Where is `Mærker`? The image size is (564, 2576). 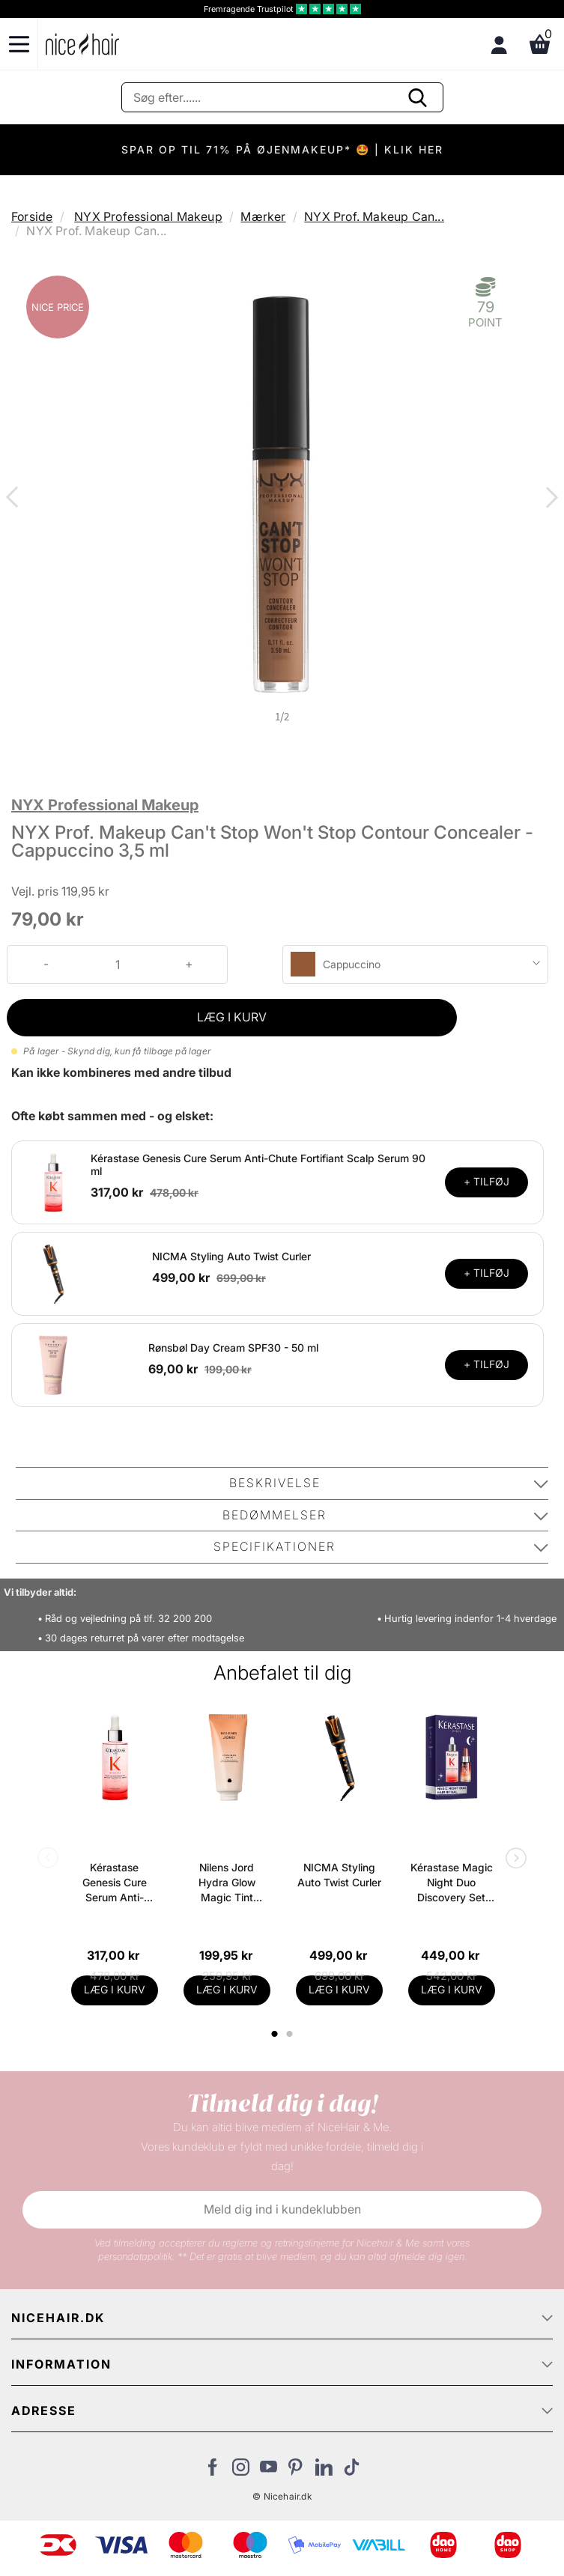
Mærker is located at coordinates (262, 216).